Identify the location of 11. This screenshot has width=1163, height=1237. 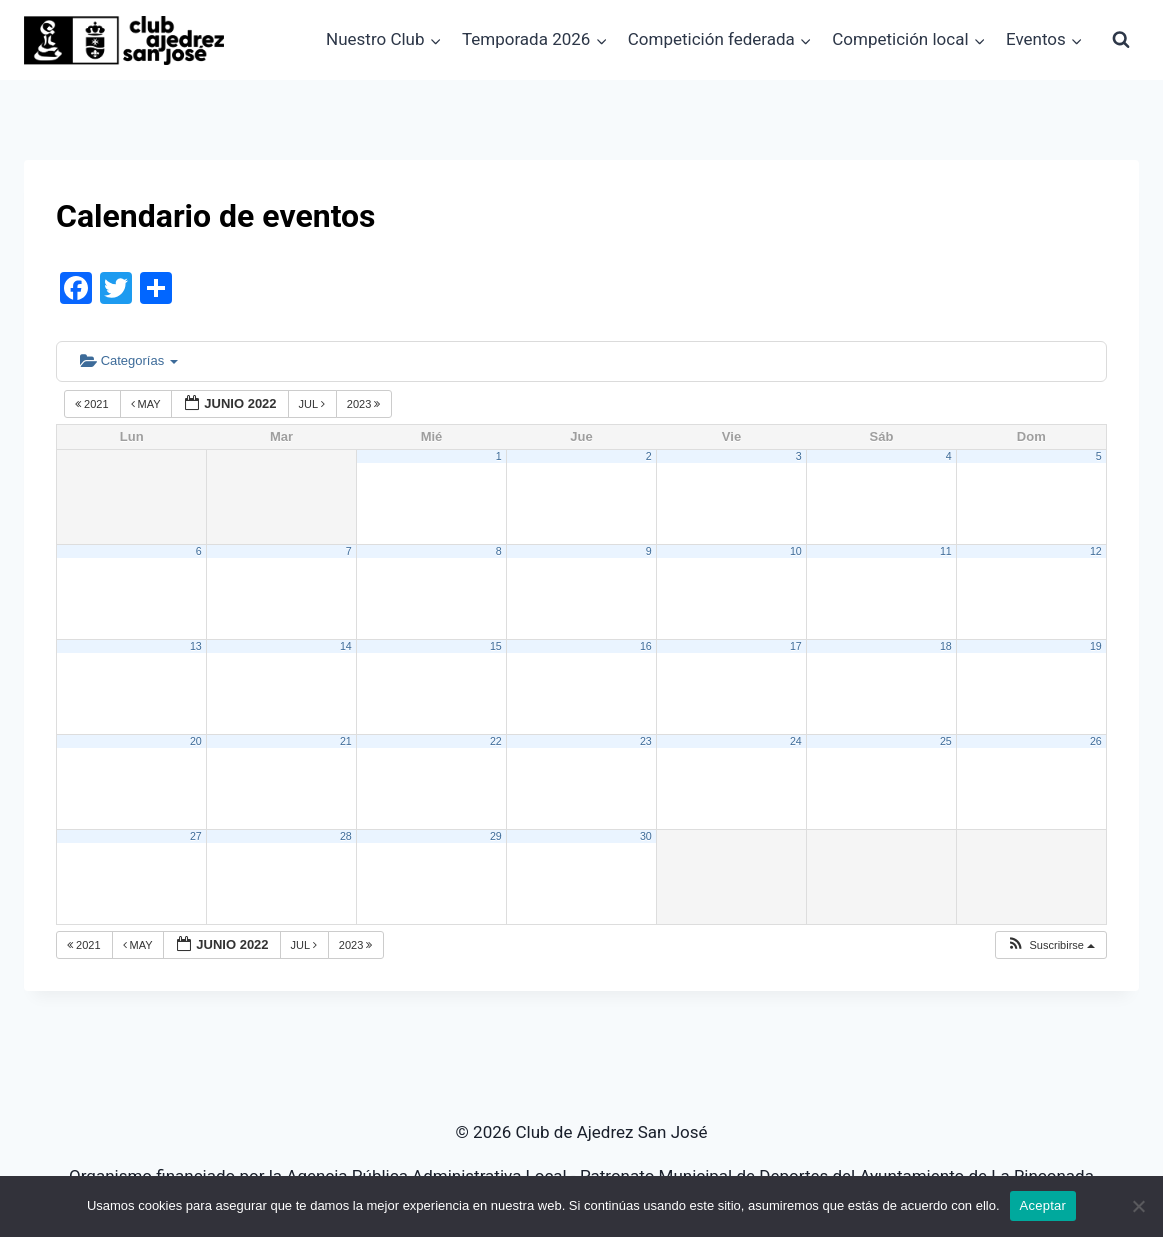
(946, 551).